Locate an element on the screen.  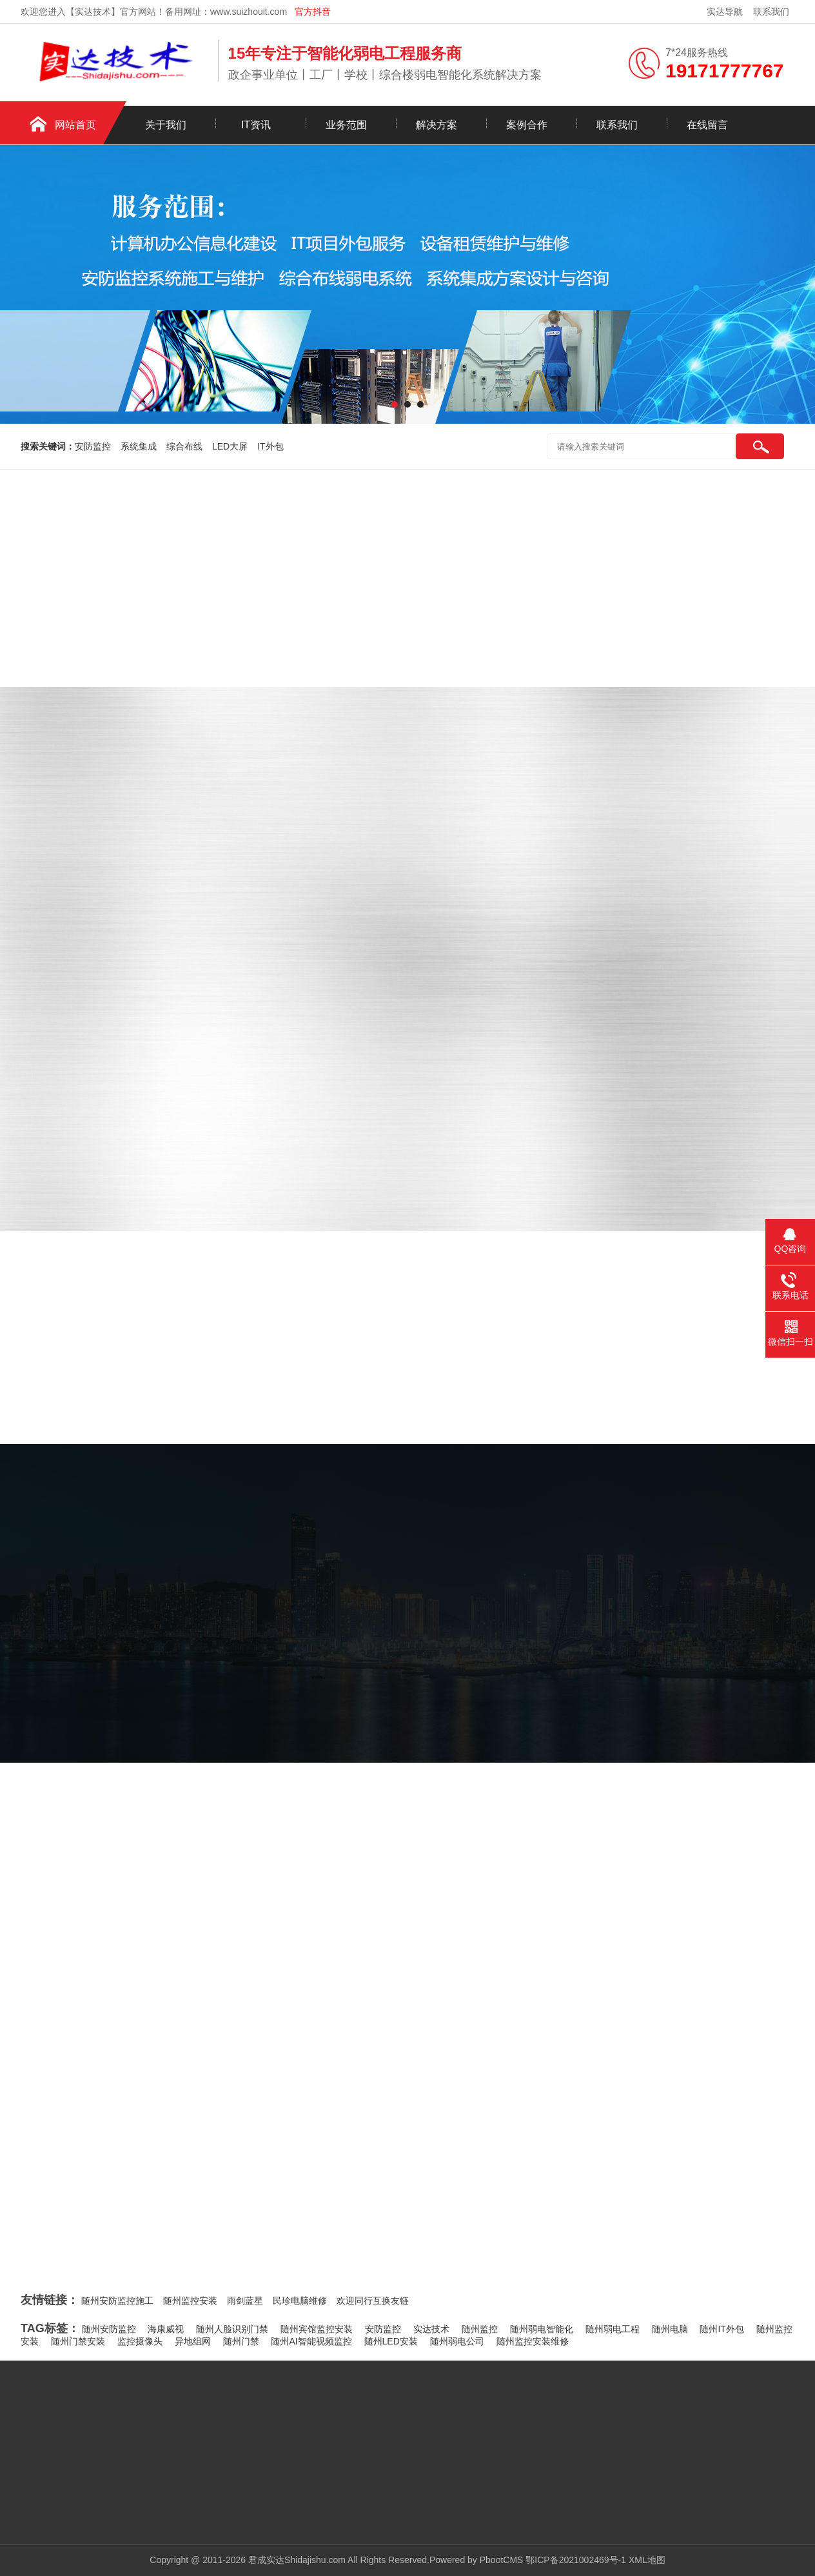
鄂ICP备2021002469号-1 is located at coordinates (575, 2560).